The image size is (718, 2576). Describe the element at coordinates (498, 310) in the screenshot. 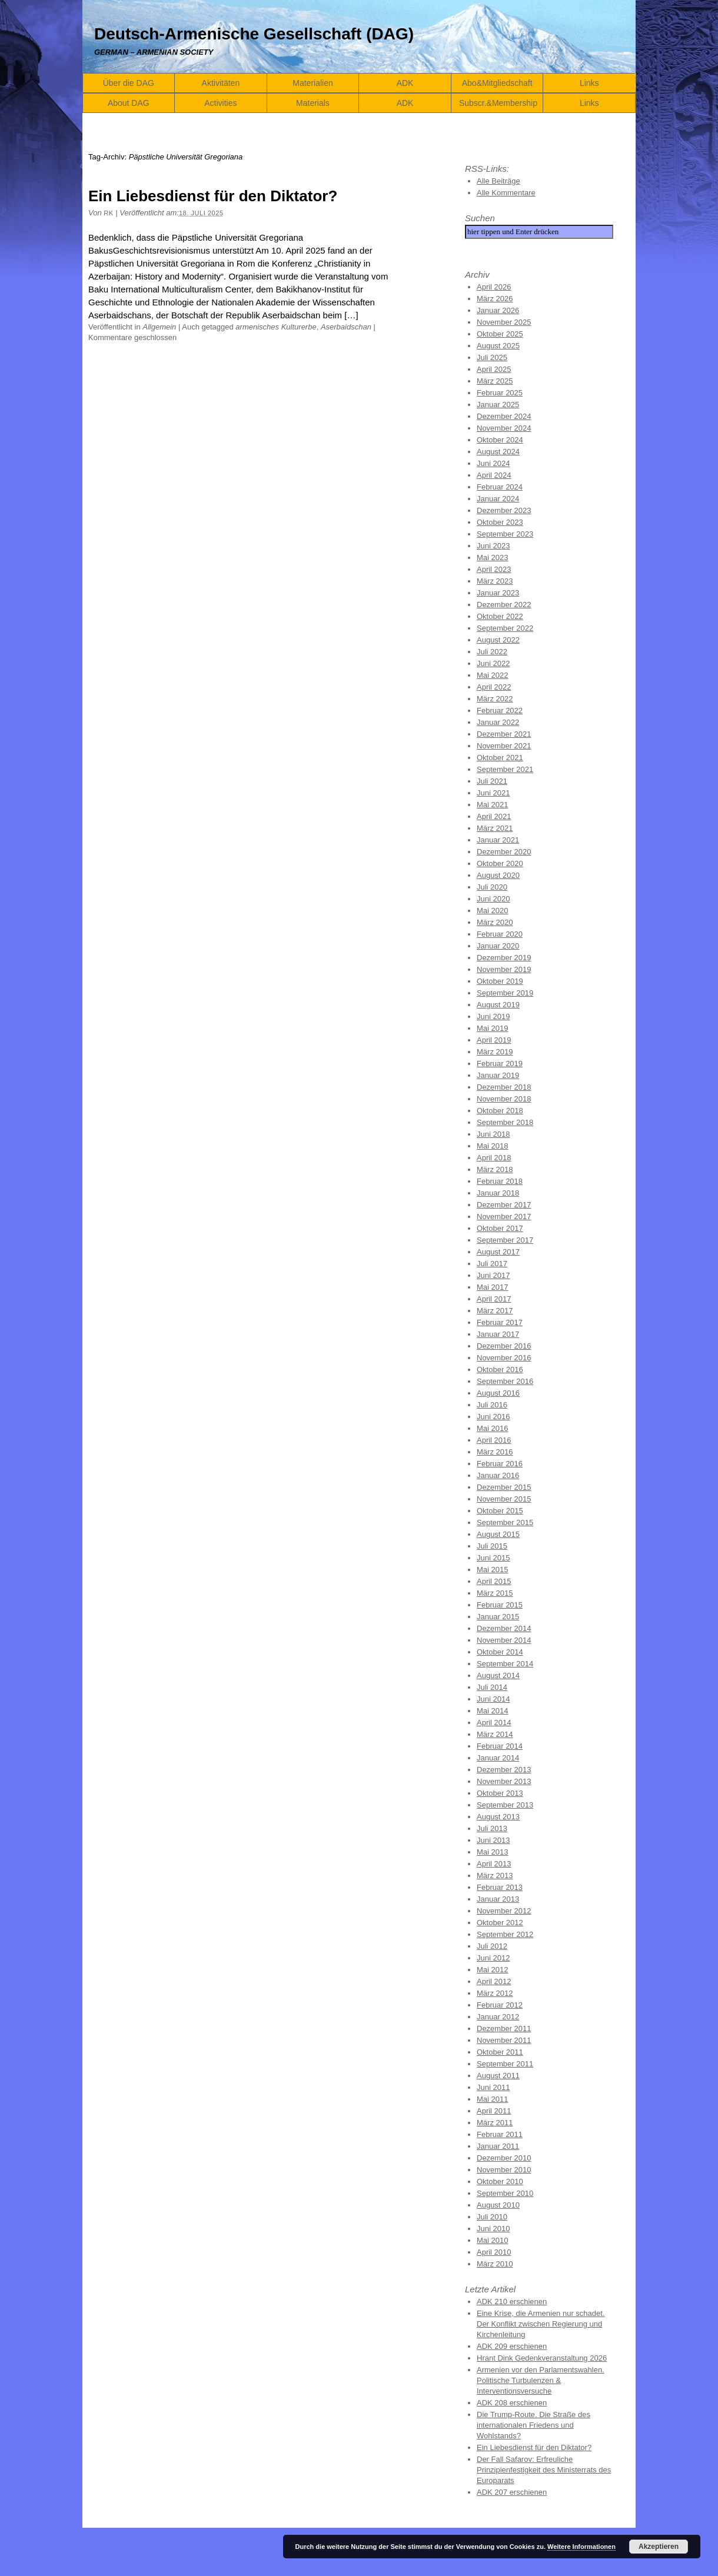

I see `Januar 2026` at that location.